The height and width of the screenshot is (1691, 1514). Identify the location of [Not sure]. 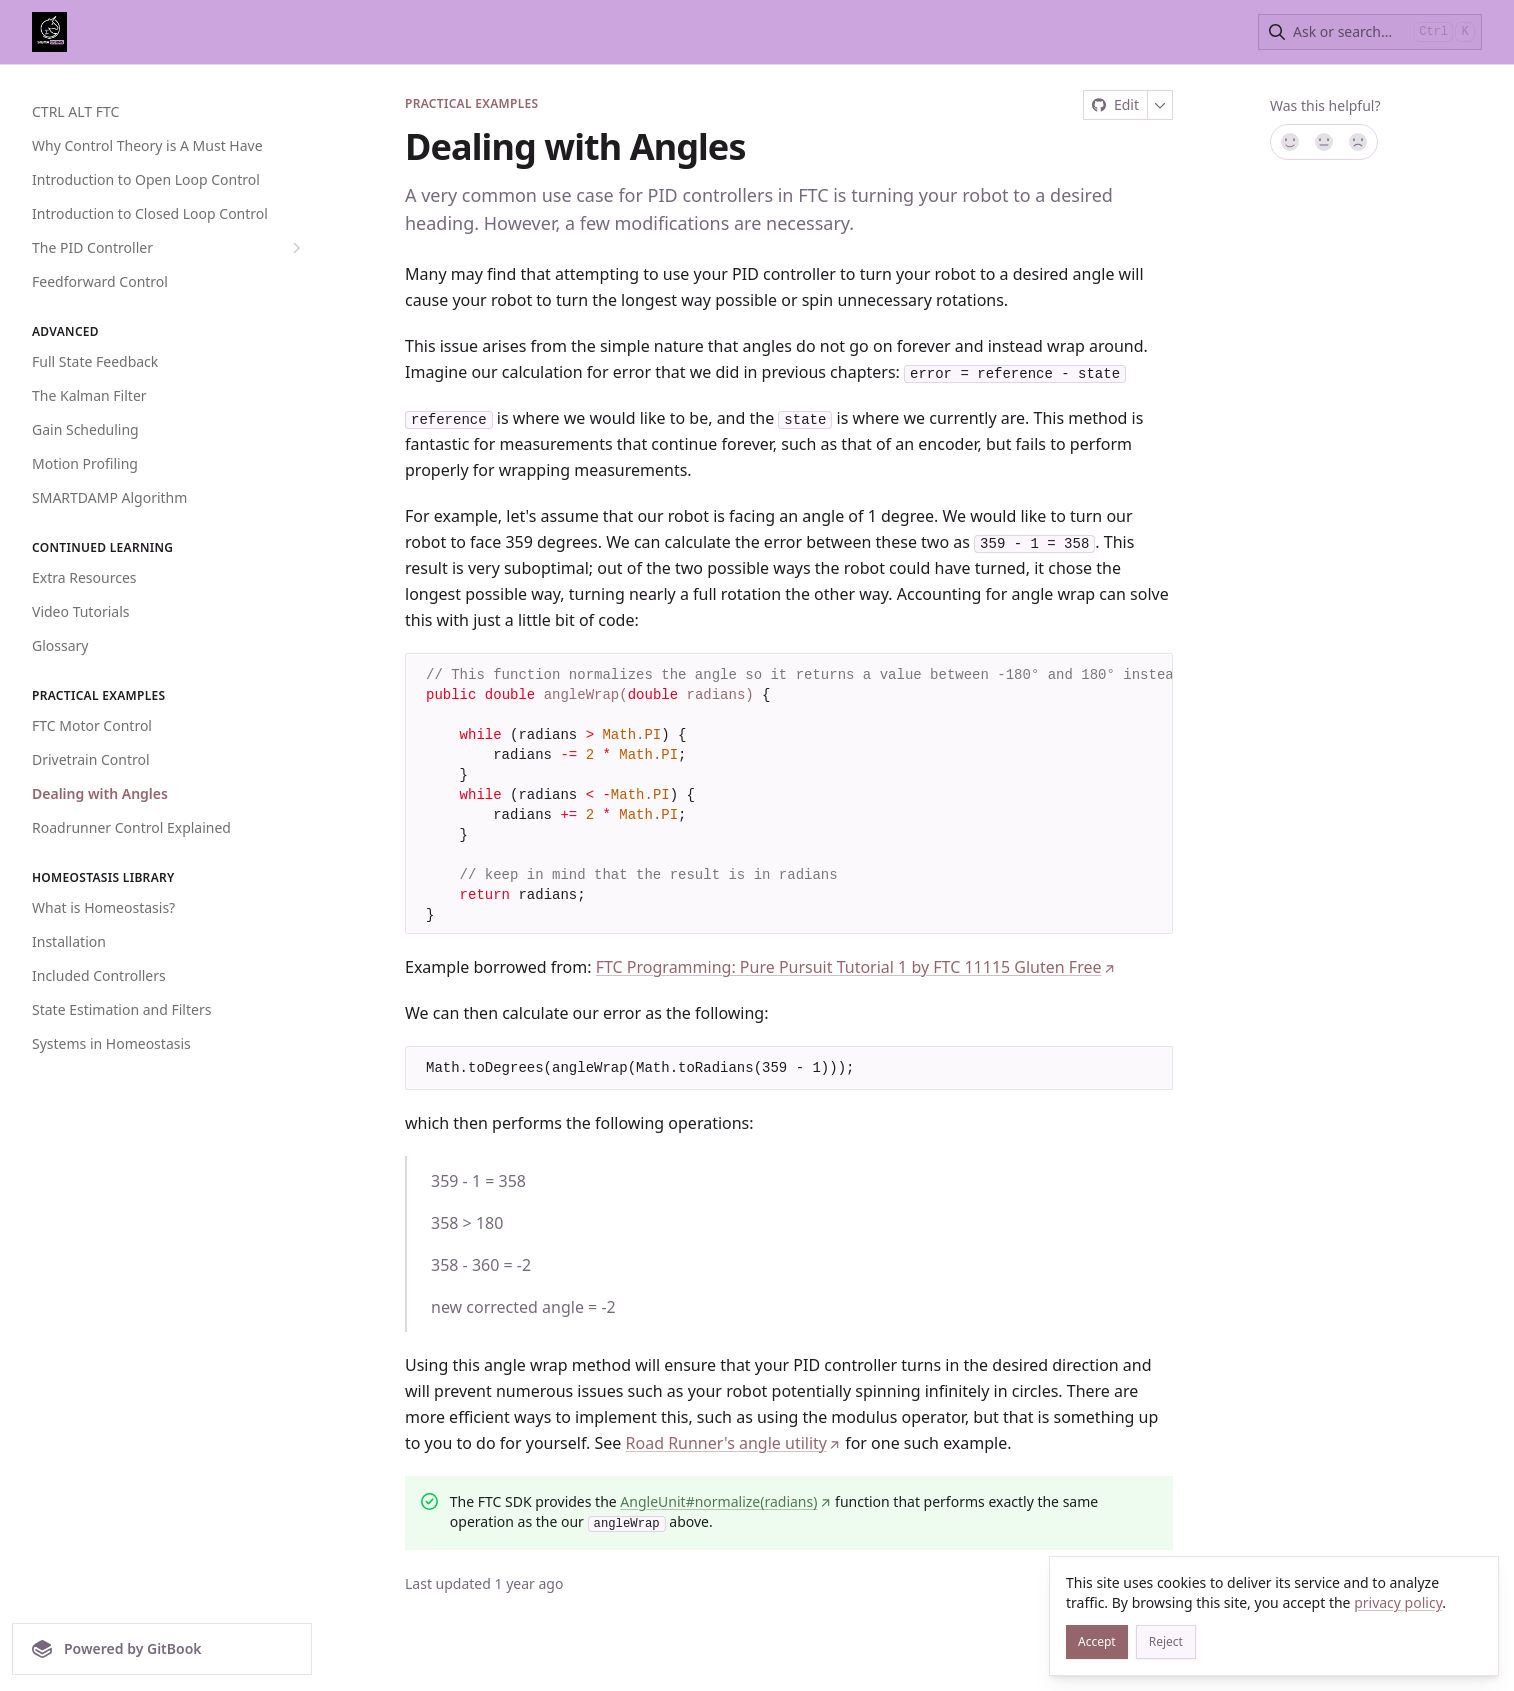
(1324, 142).